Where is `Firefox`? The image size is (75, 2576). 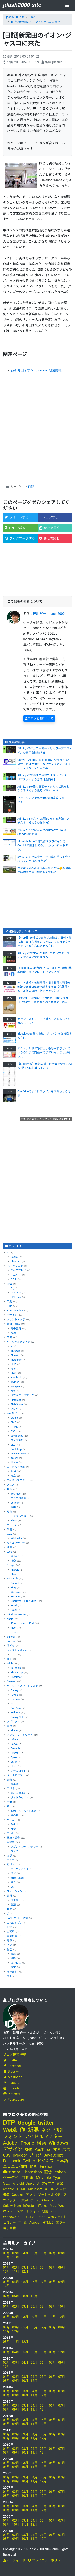 Firefox is located at coordinates (14, 1752).